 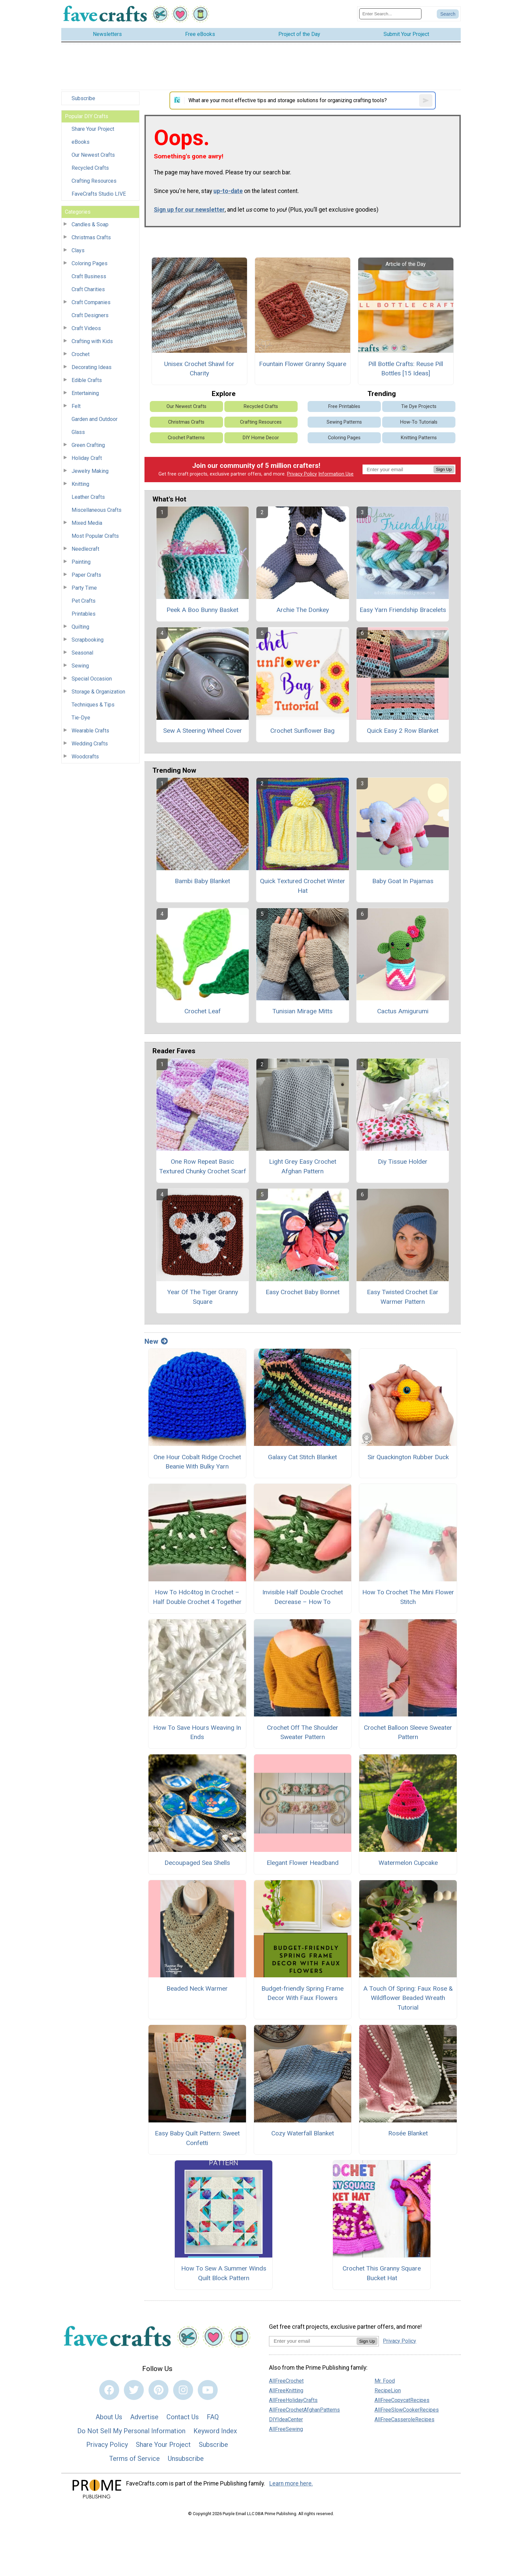 What do you see at coordinates (419, 438) in the screenshot?
I see `Knitting Patterns` at bounding box center [419, 438].